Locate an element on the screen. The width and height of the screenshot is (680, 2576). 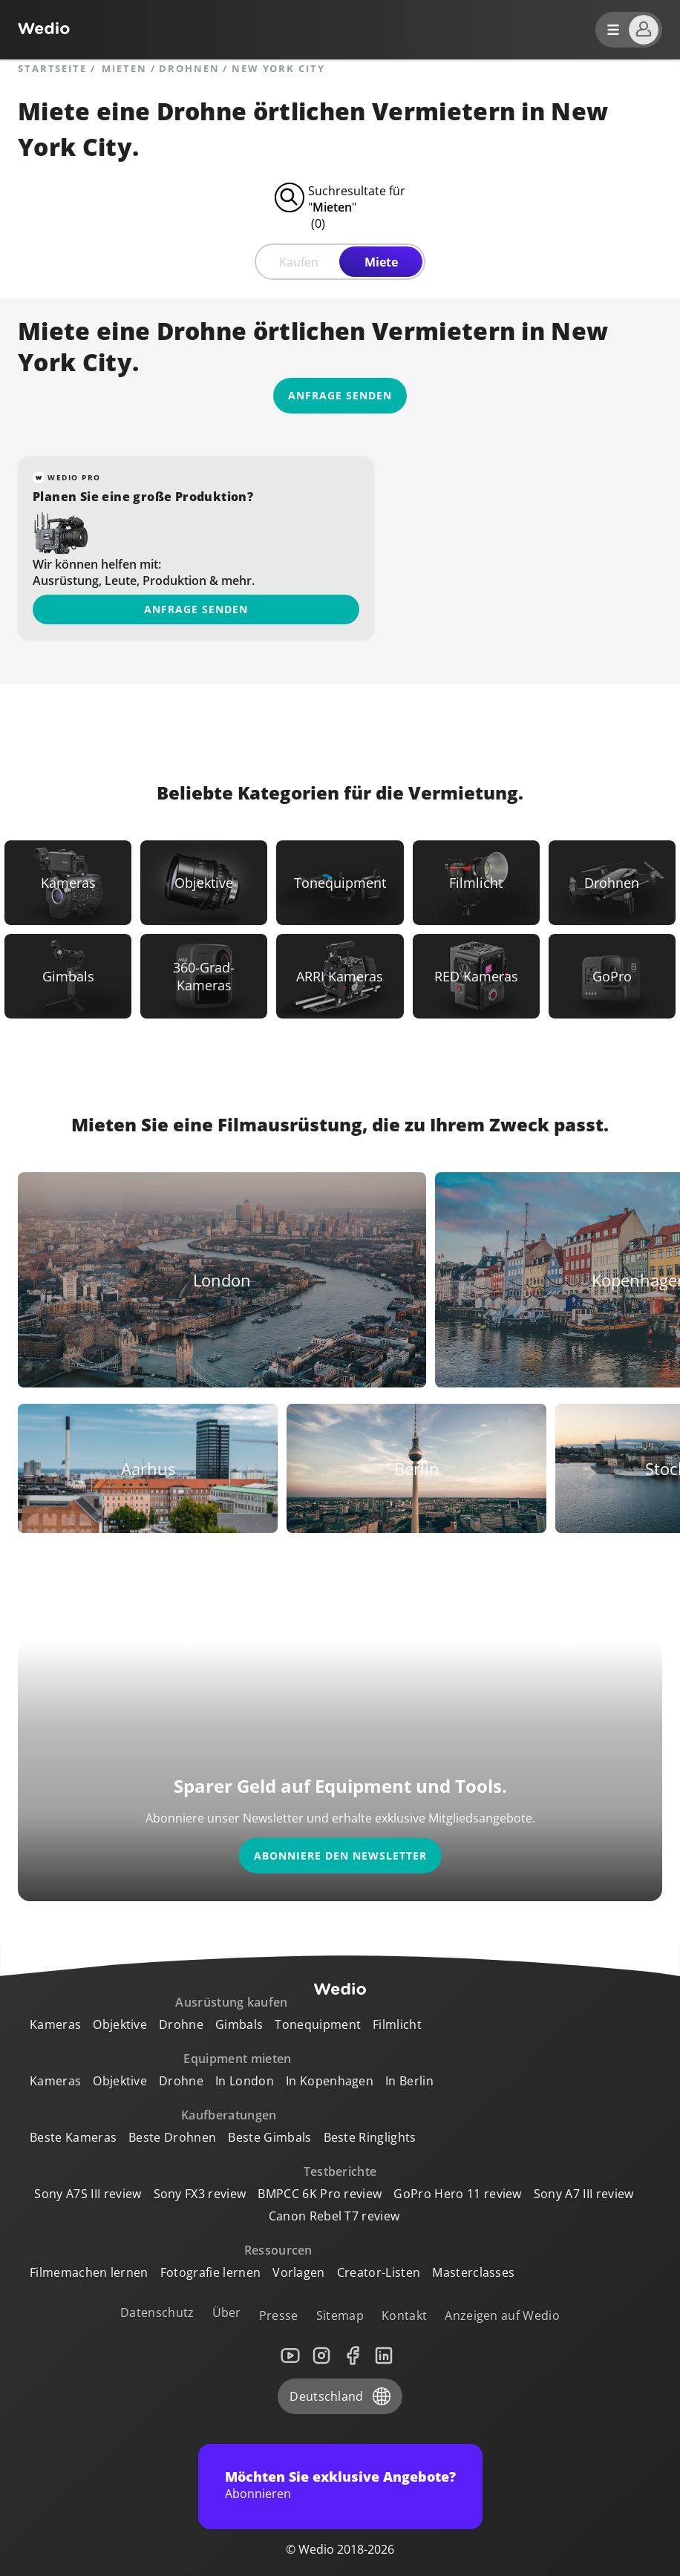
BMPCC 6K Pro review is located at coordinates (320, 2194).